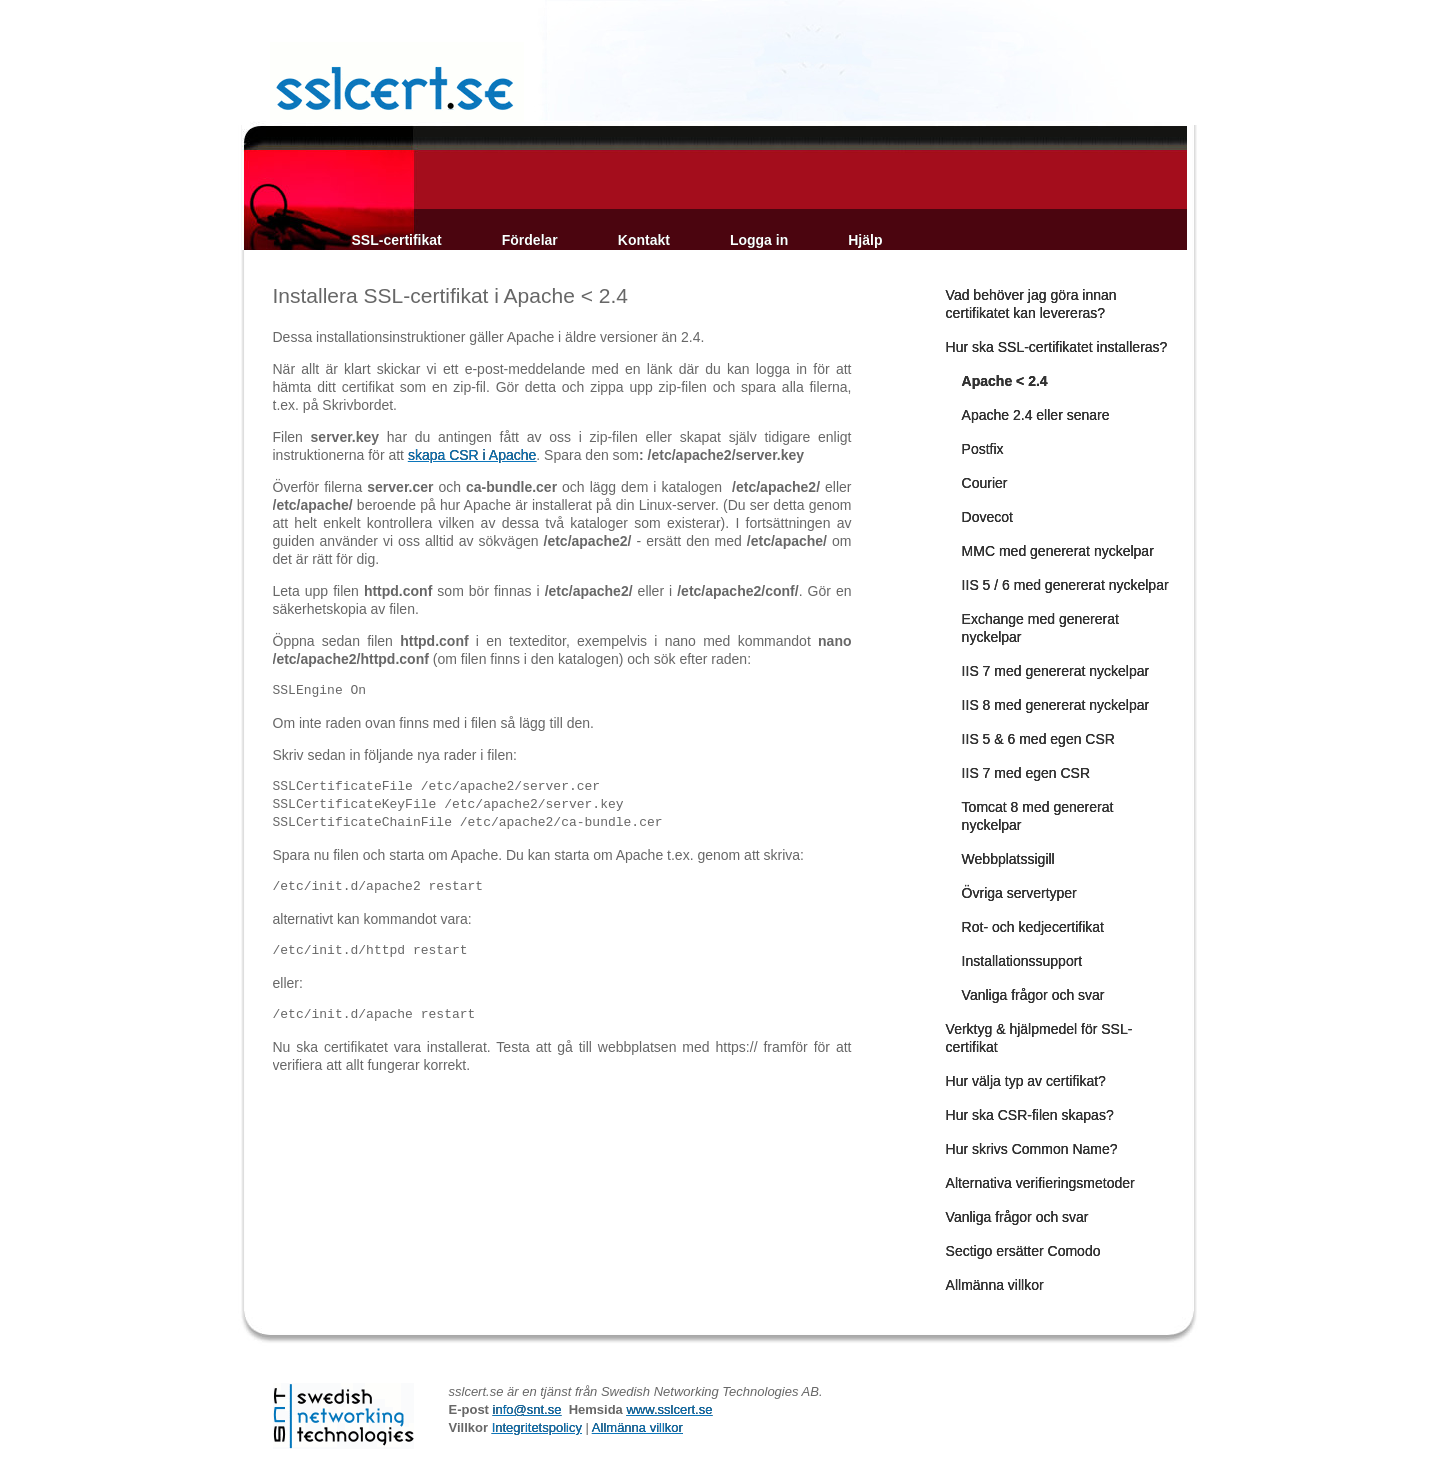 This screenshot has height=1467, width=1440. What do you see at coordinates (1056, 671) in the screenshot?
I see `IIS 7 med genererat nyckelpar` at bounding box center [1056, 671].